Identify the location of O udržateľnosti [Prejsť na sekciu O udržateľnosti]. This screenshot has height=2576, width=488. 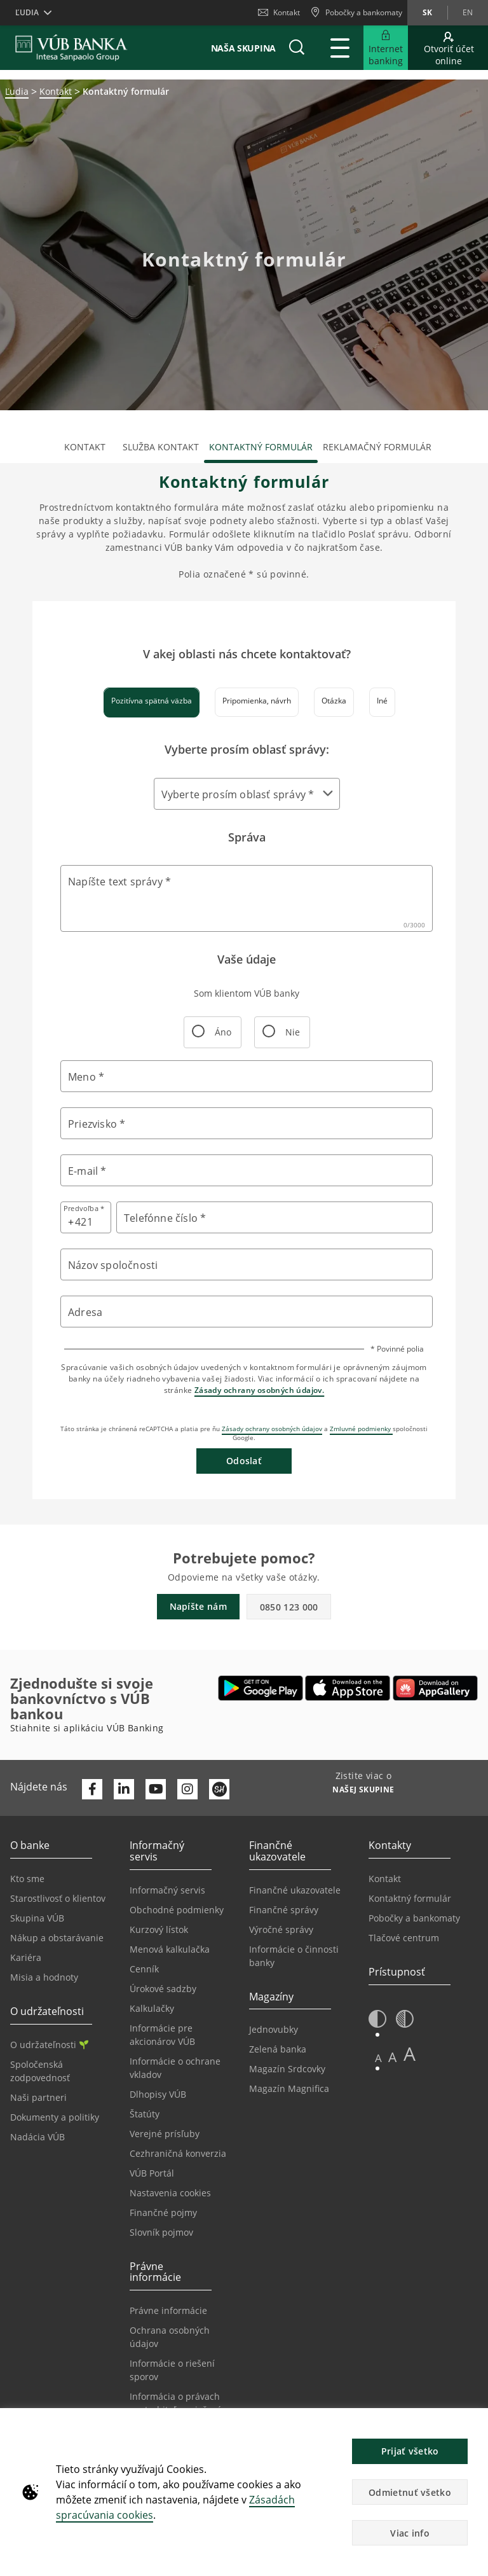
(49, 2045).